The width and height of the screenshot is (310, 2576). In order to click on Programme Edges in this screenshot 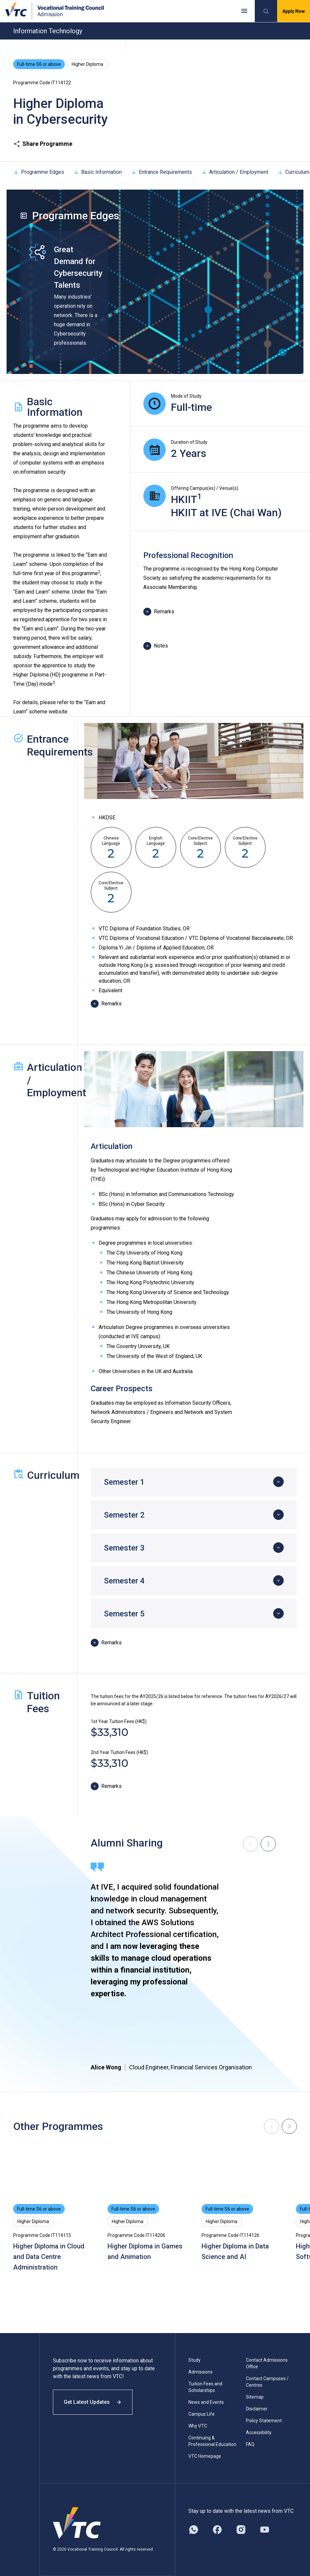, I will do `click(38, 172)`.